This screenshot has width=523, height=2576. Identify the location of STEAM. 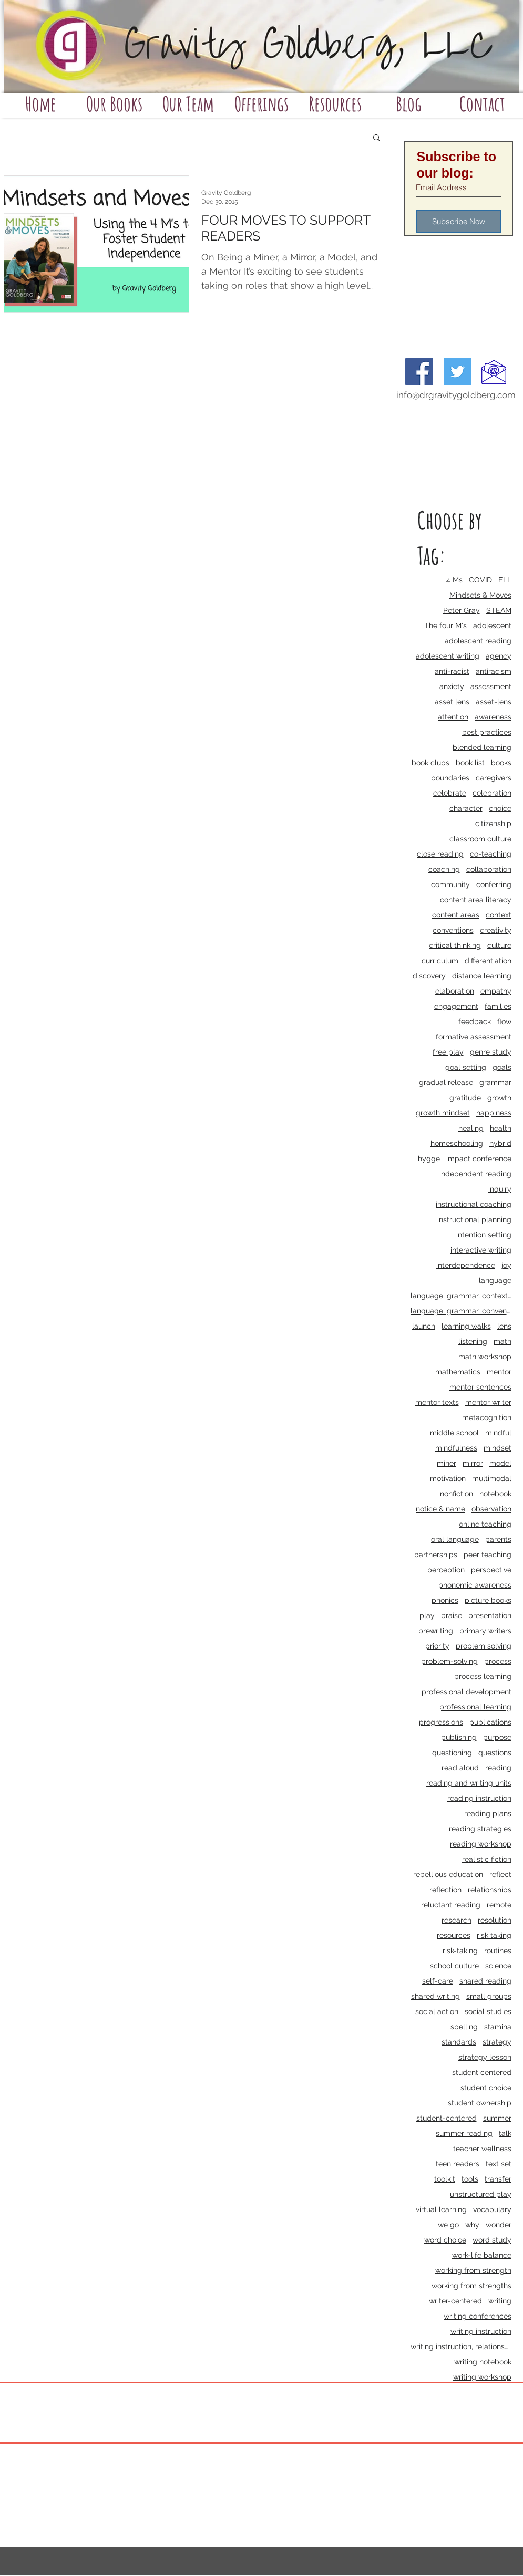
(498, 610).